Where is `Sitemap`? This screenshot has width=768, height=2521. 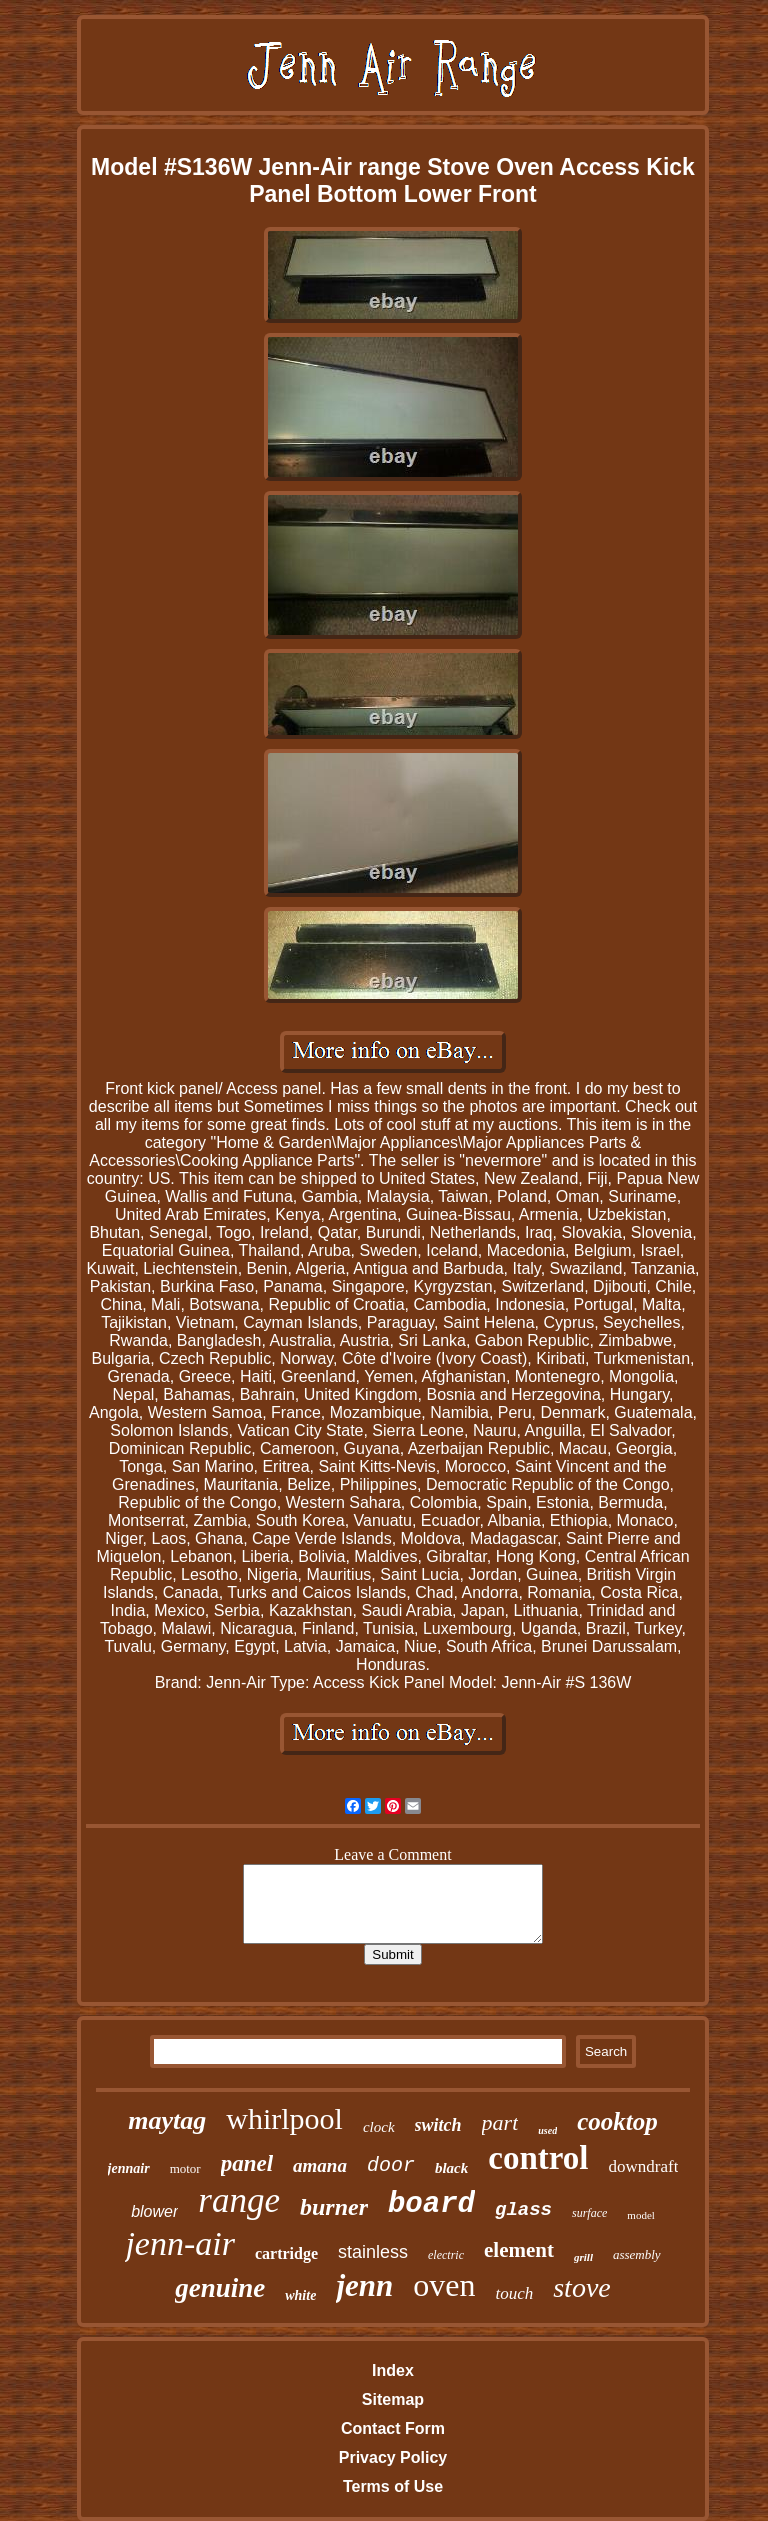
Sitemap is located at coordinates (393, 2399).